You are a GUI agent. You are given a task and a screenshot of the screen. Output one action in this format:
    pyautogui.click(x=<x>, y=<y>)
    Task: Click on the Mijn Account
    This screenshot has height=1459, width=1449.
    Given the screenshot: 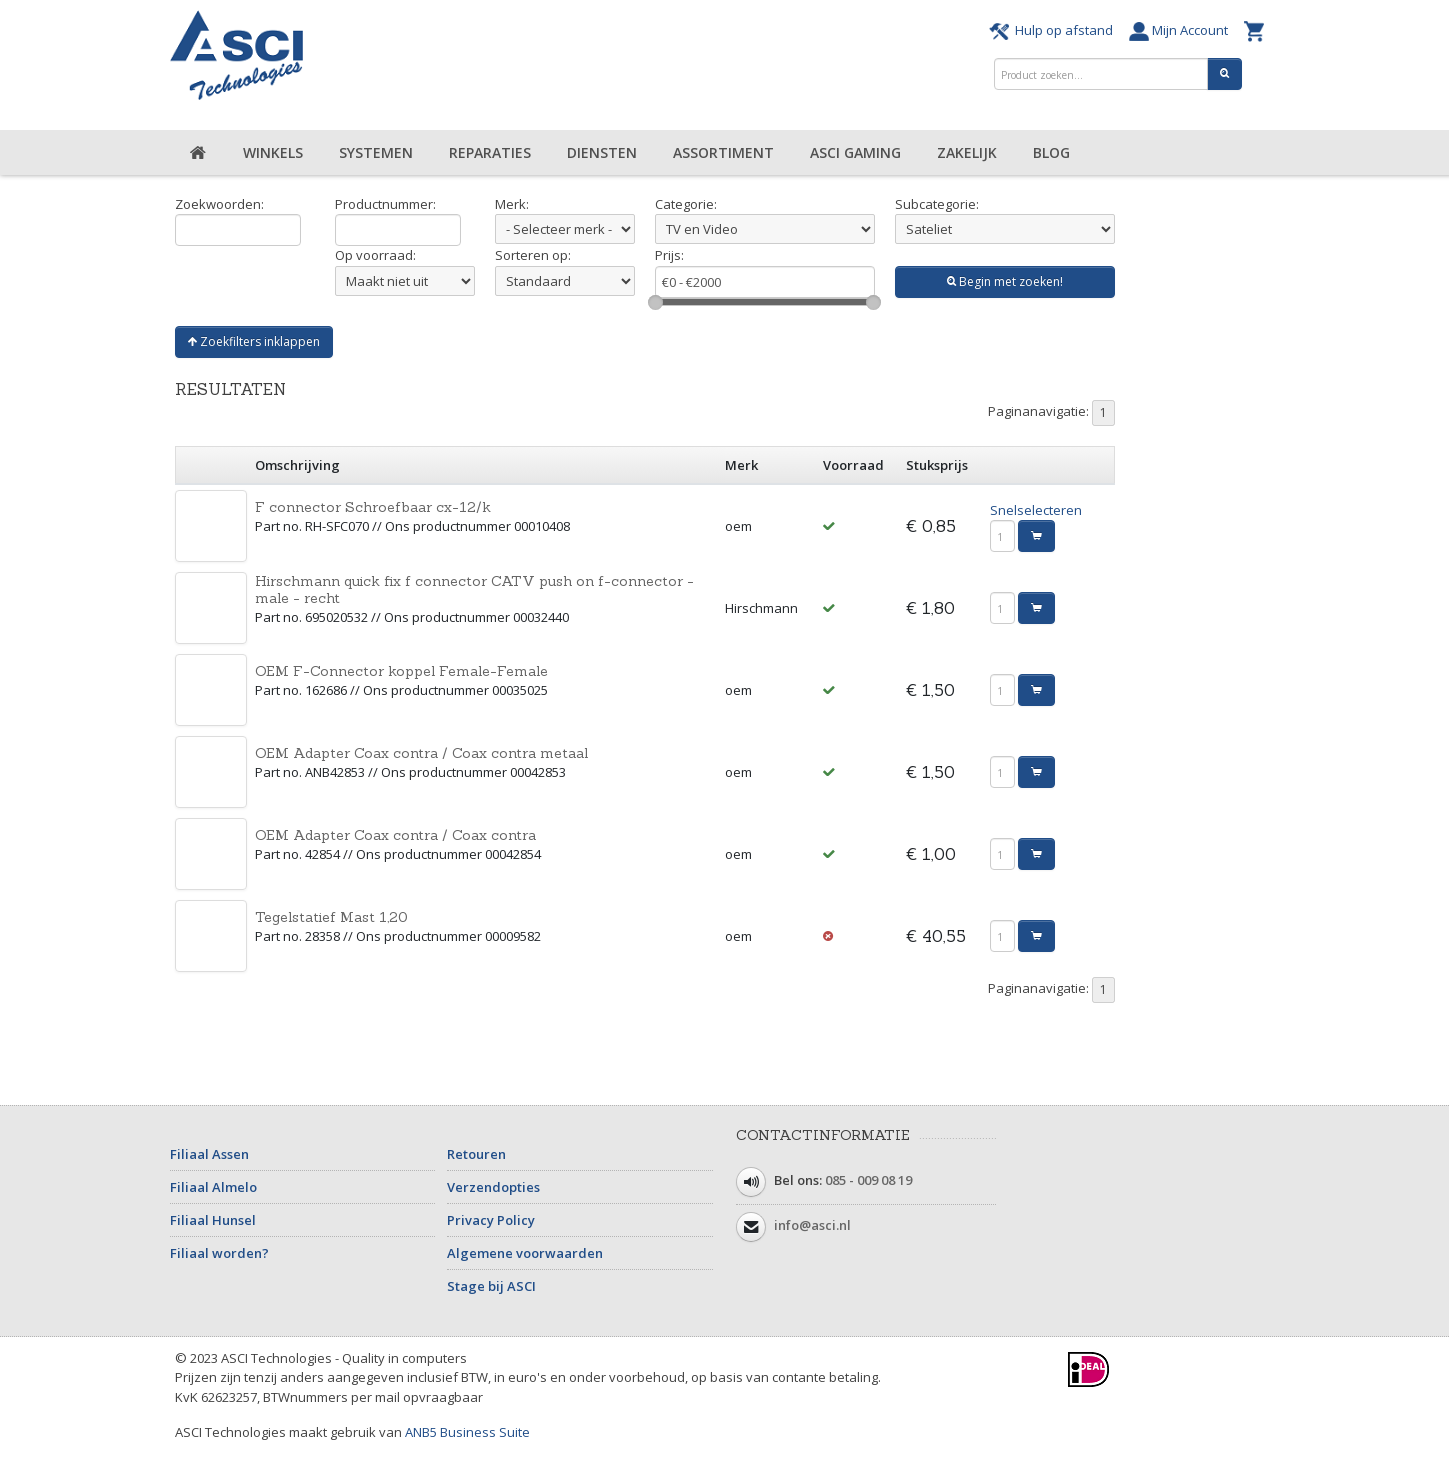 What is the action you would take?
    pyautogui.click(x=1181, y=30)
    